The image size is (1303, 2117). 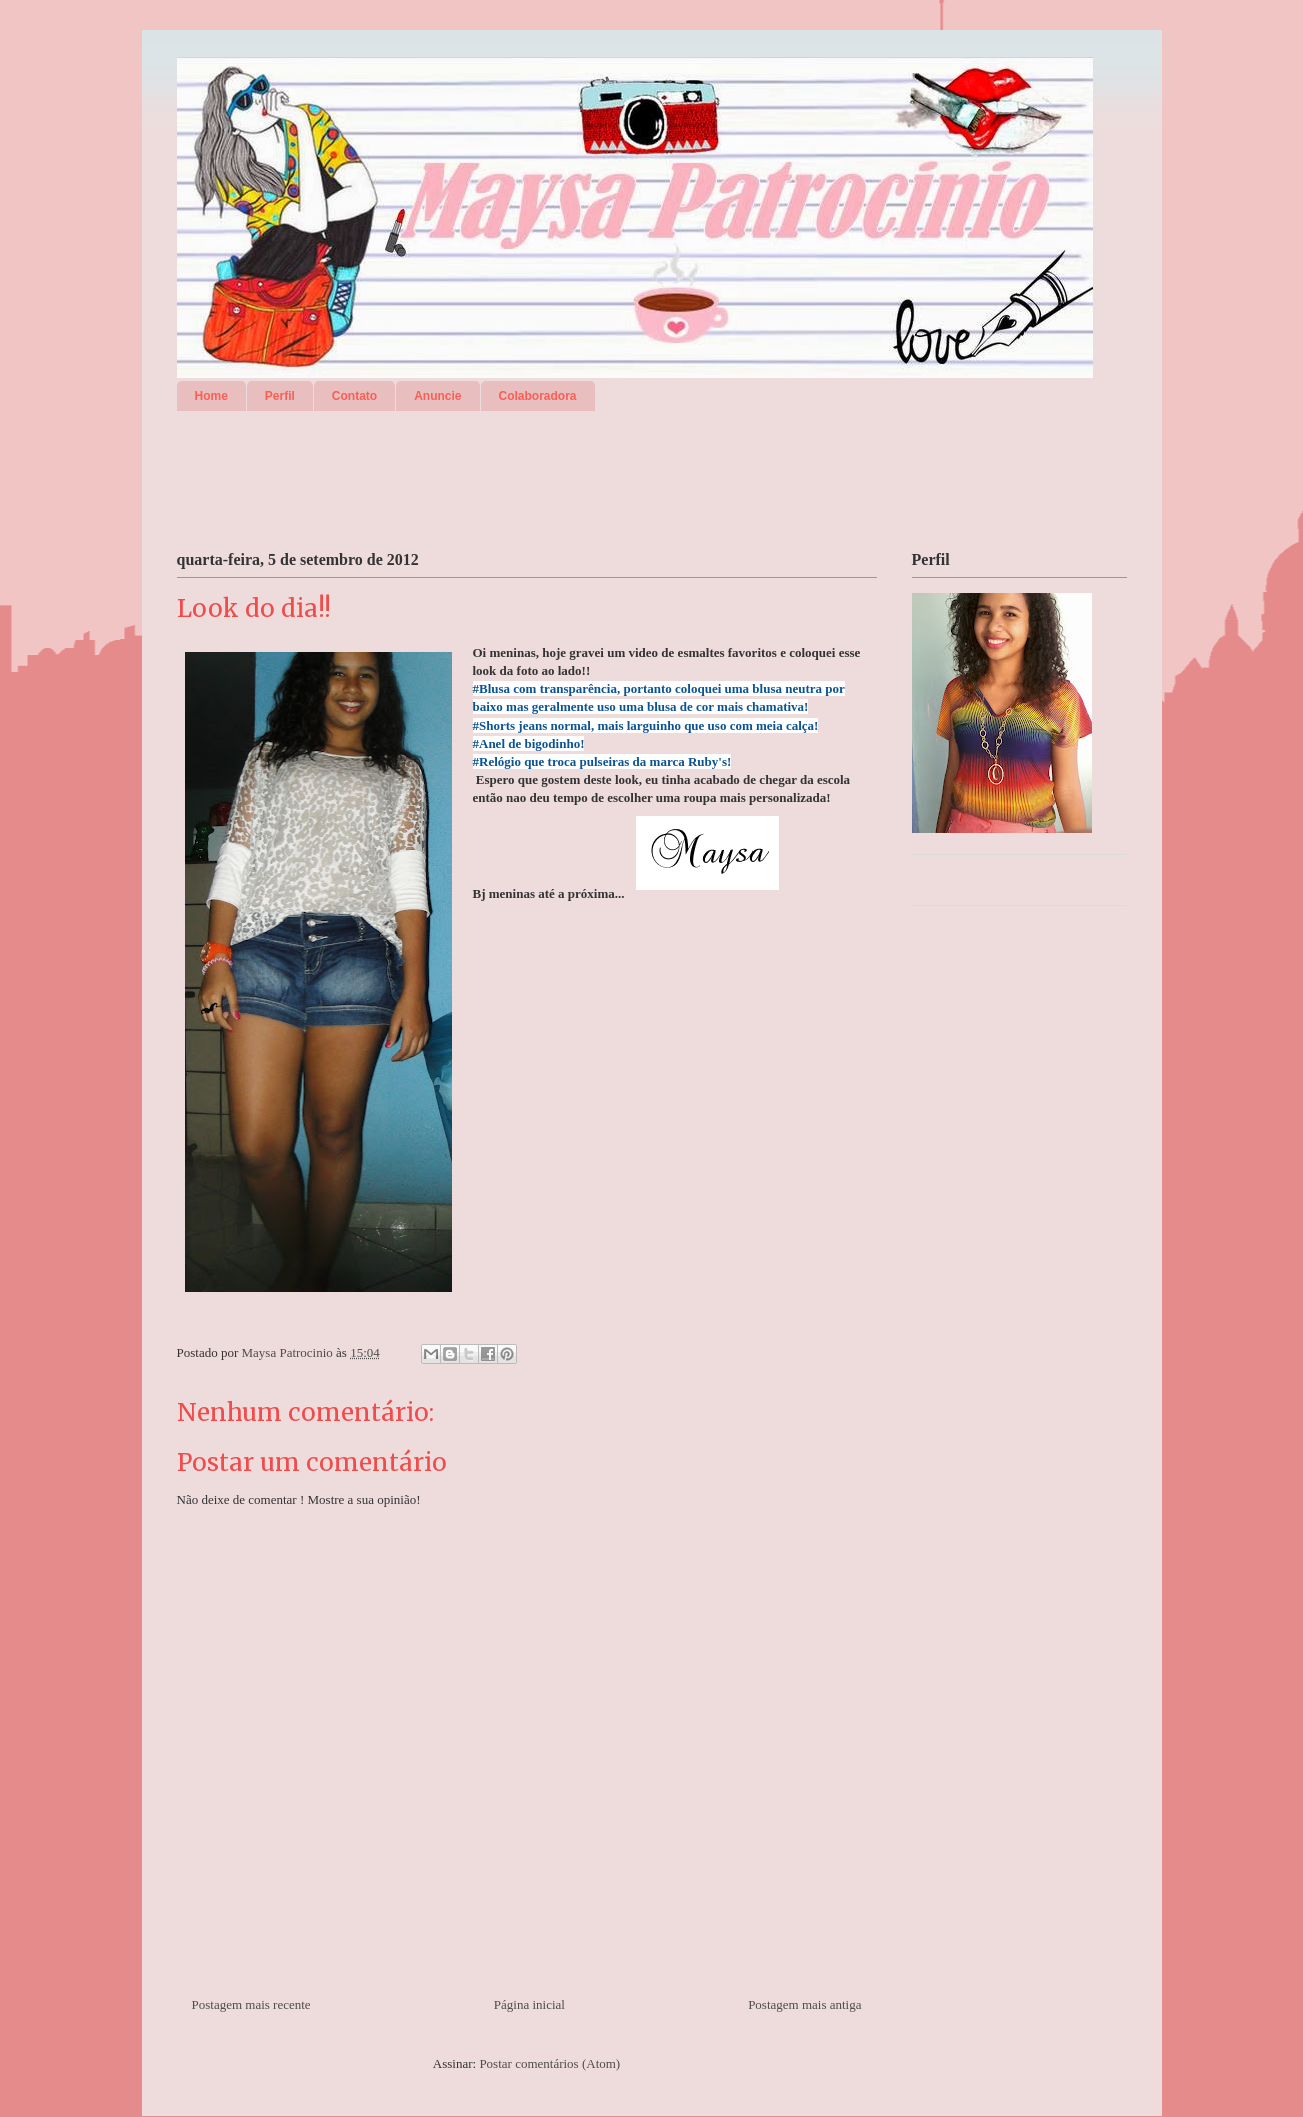 What do you see at coordinates (538, 396) in the screenshot?
I see `Colaboradora` at bounding box center [538, 396].